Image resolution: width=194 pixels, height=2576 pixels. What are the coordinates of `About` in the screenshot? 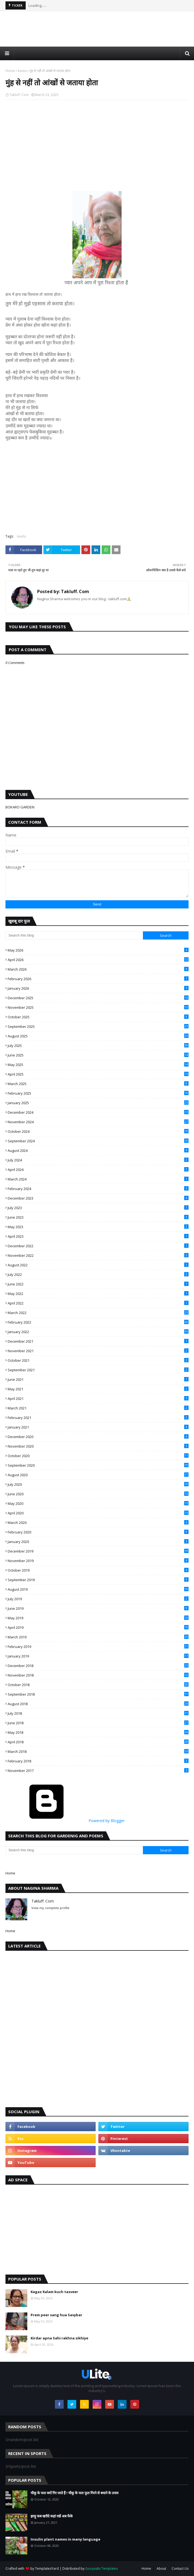 It's located at (161, 2568).